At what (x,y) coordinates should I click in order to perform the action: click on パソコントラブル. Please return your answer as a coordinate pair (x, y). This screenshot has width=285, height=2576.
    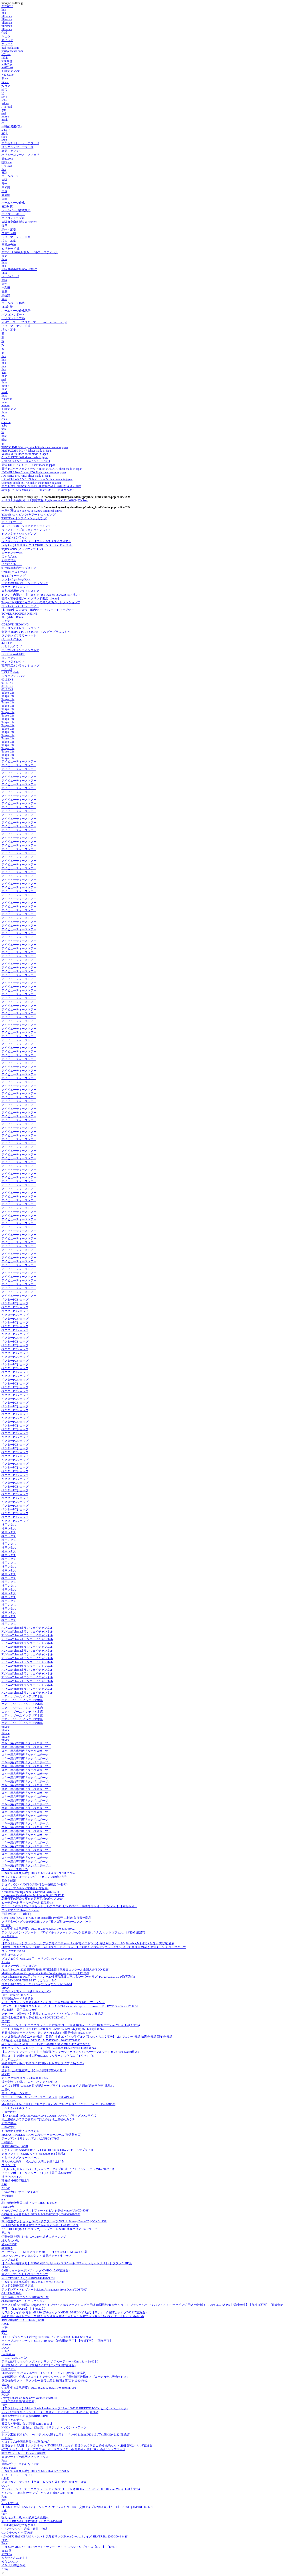
    Looking at the image, I should click on (13, 218).